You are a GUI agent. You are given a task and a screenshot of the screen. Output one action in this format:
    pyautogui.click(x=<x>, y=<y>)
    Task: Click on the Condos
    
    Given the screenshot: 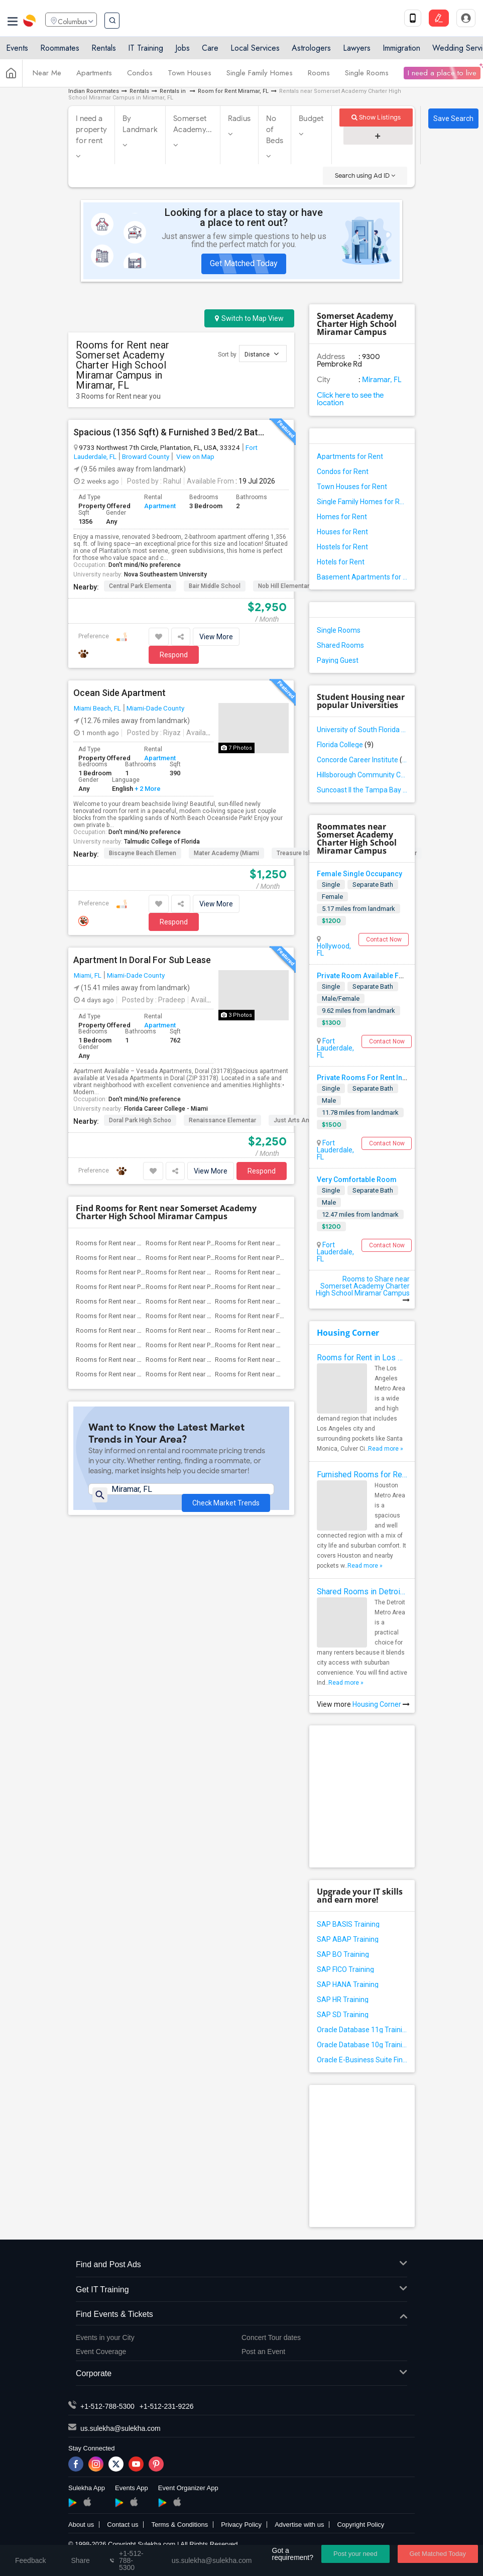 What is the action you would take?
    pyautogui.click(x=140, y=76)
    